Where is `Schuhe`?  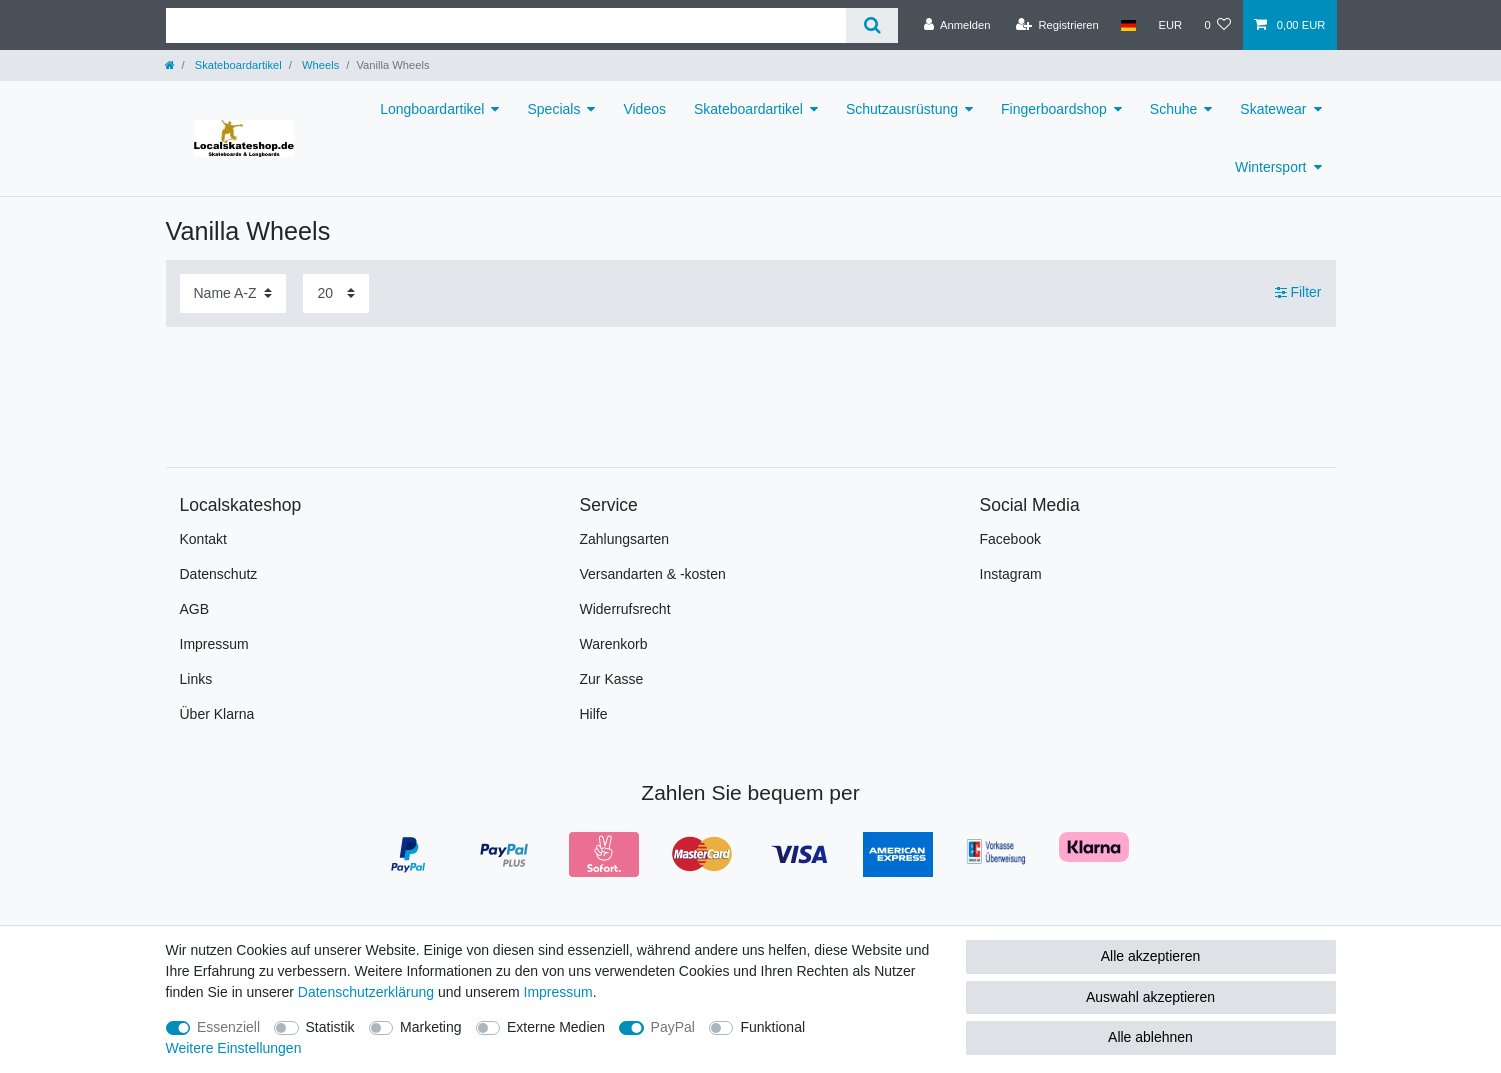
Schuhe is located at coordinates (1173, 109).